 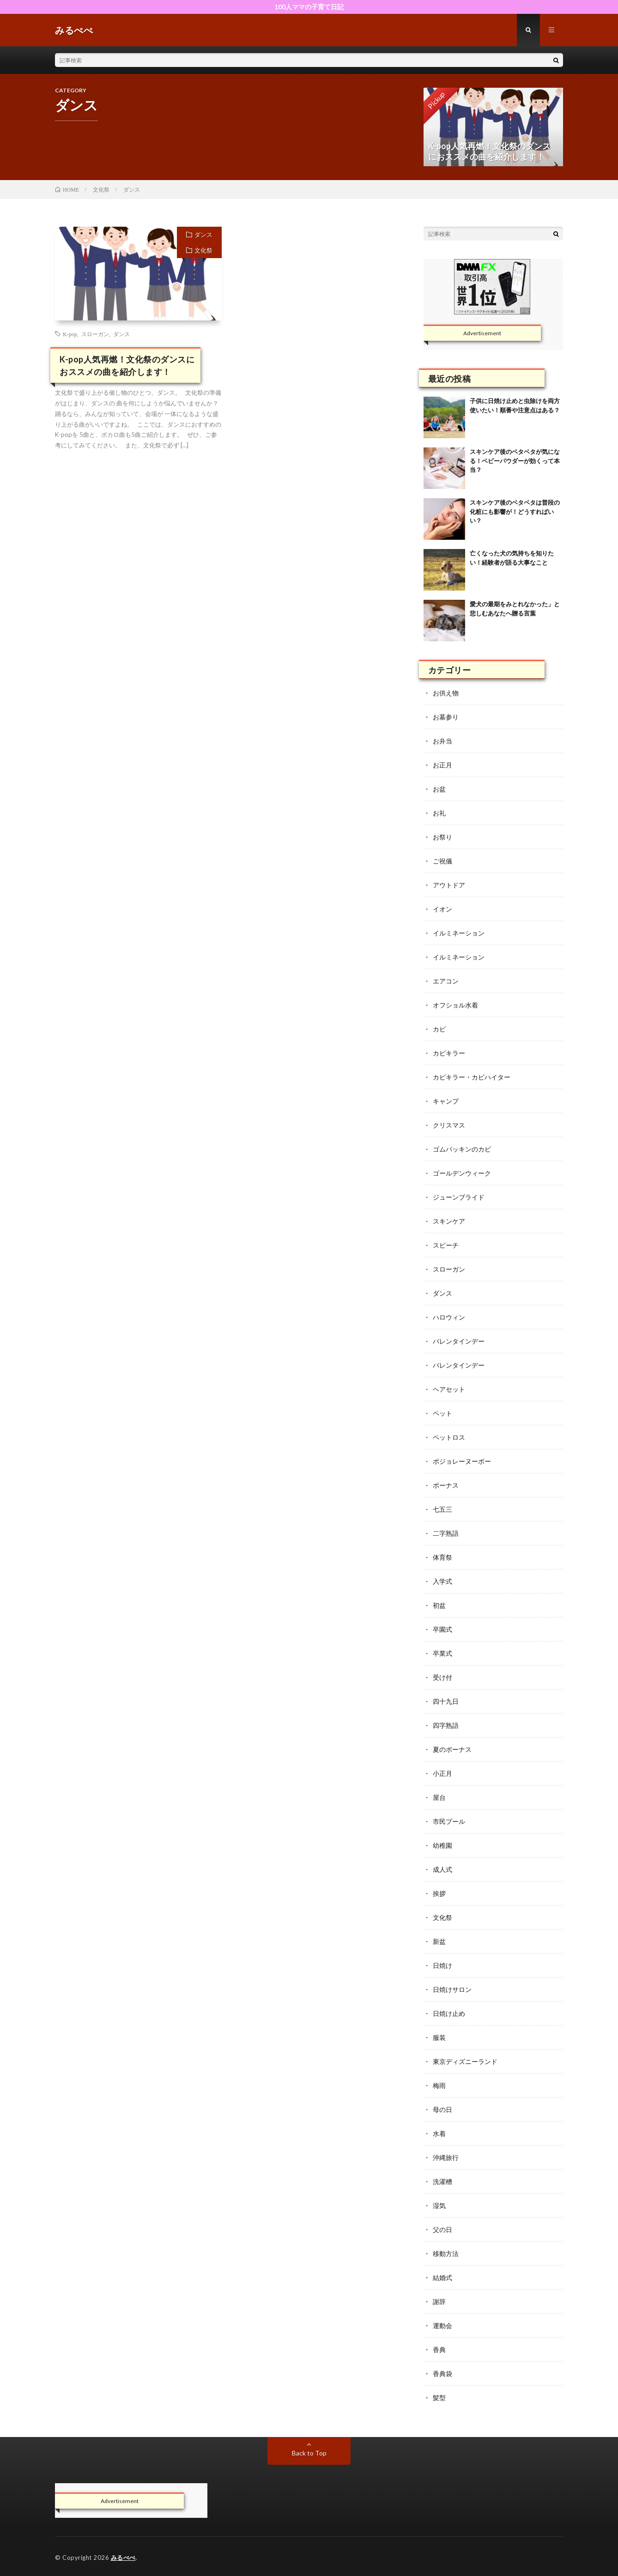 What do you see at coordinates (439, 1029) in the screenshot?
I see `カビ` at bounding box center [439, 1029].